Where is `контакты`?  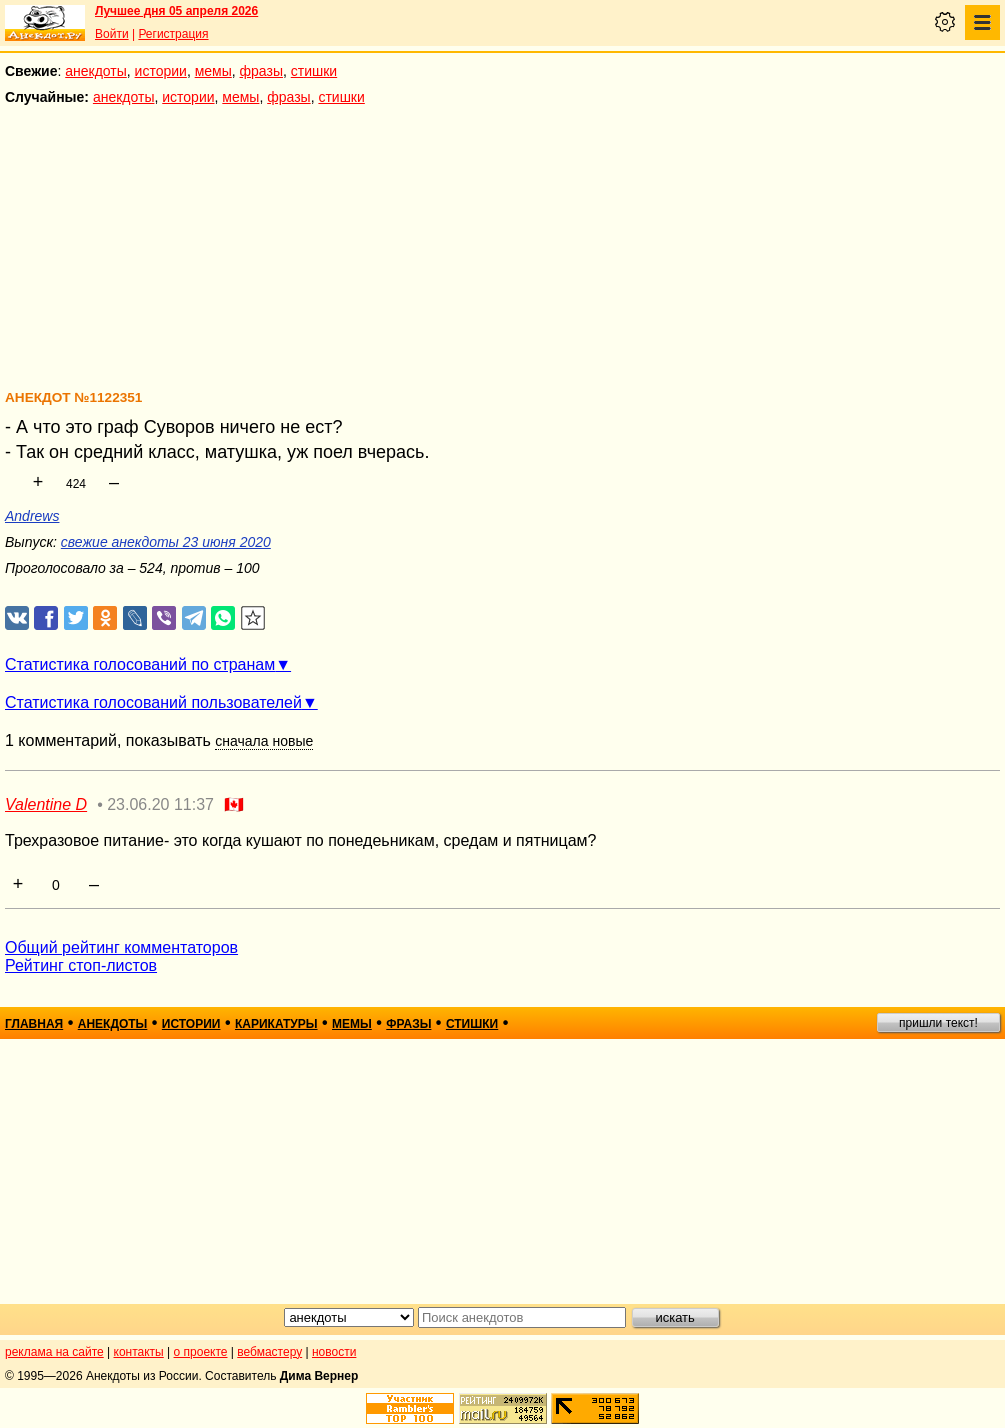
контакты is located at coordinates (139, 1352).